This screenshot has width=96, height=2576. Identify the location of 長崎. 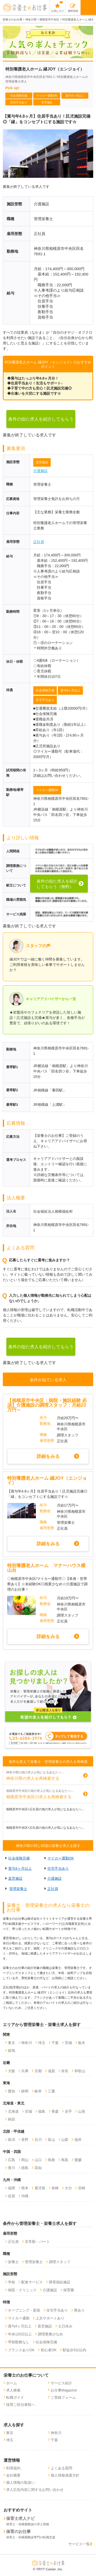
(55, 2188).